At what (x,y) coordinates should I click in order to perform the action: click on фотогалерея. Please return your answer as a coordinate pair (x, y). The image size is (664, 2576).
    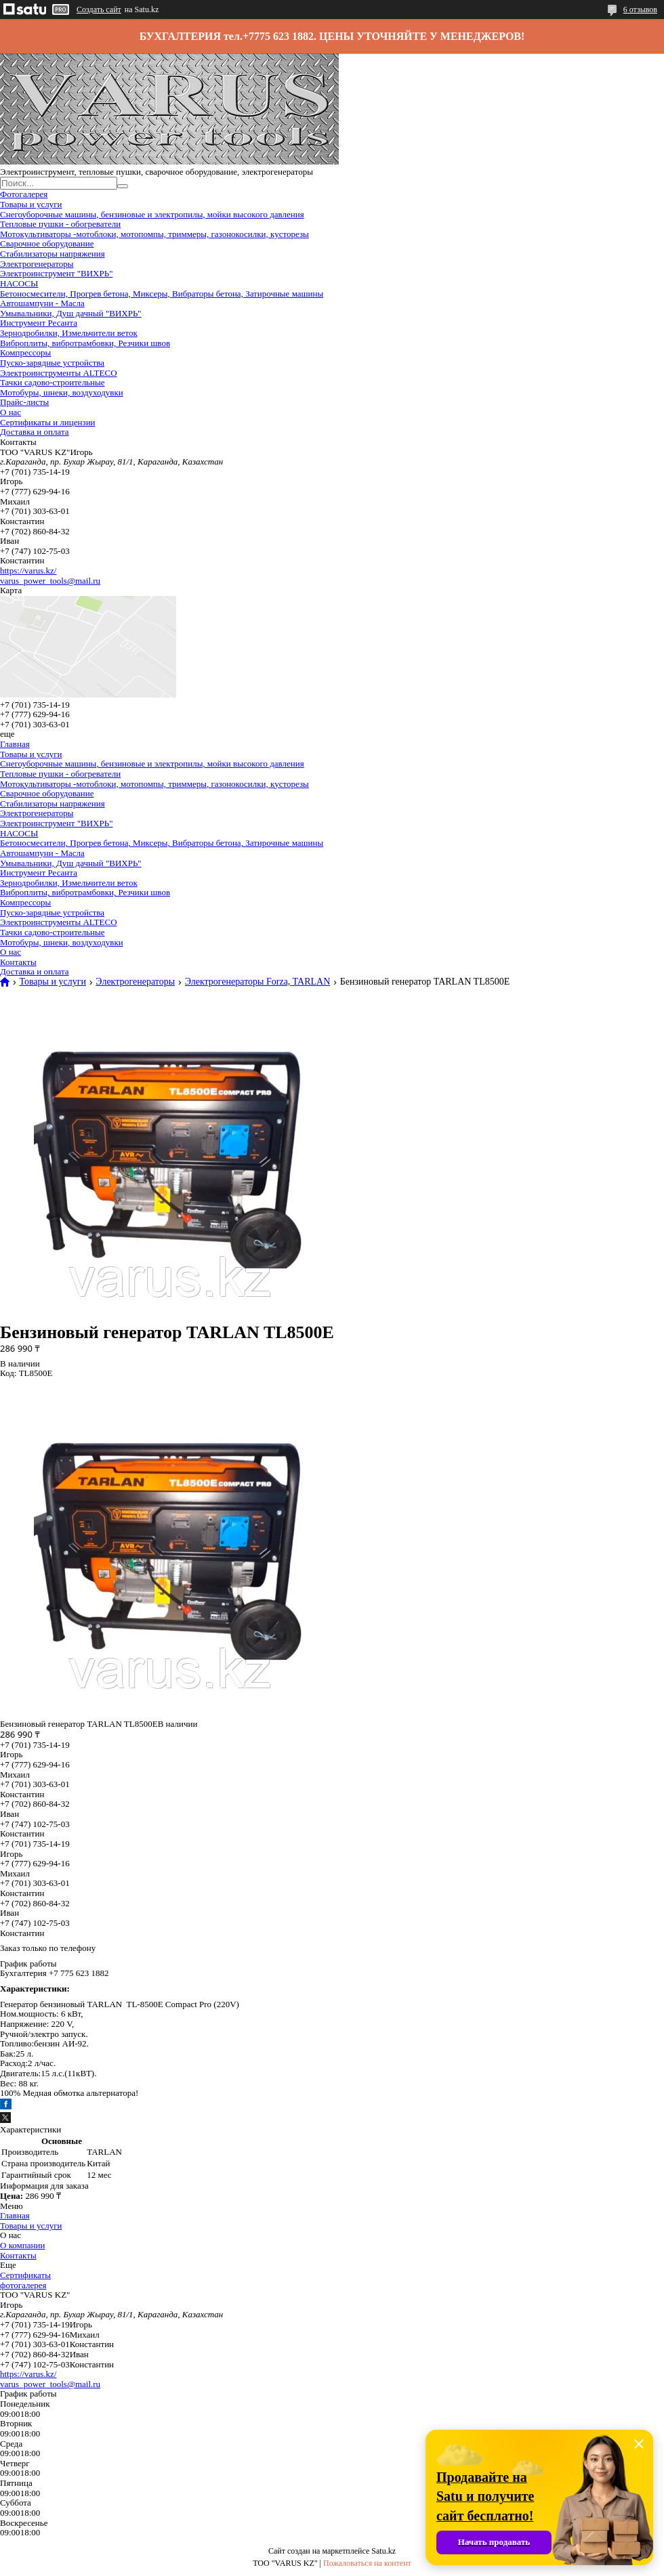
    Looking at the image, I should click on (23, 2285).